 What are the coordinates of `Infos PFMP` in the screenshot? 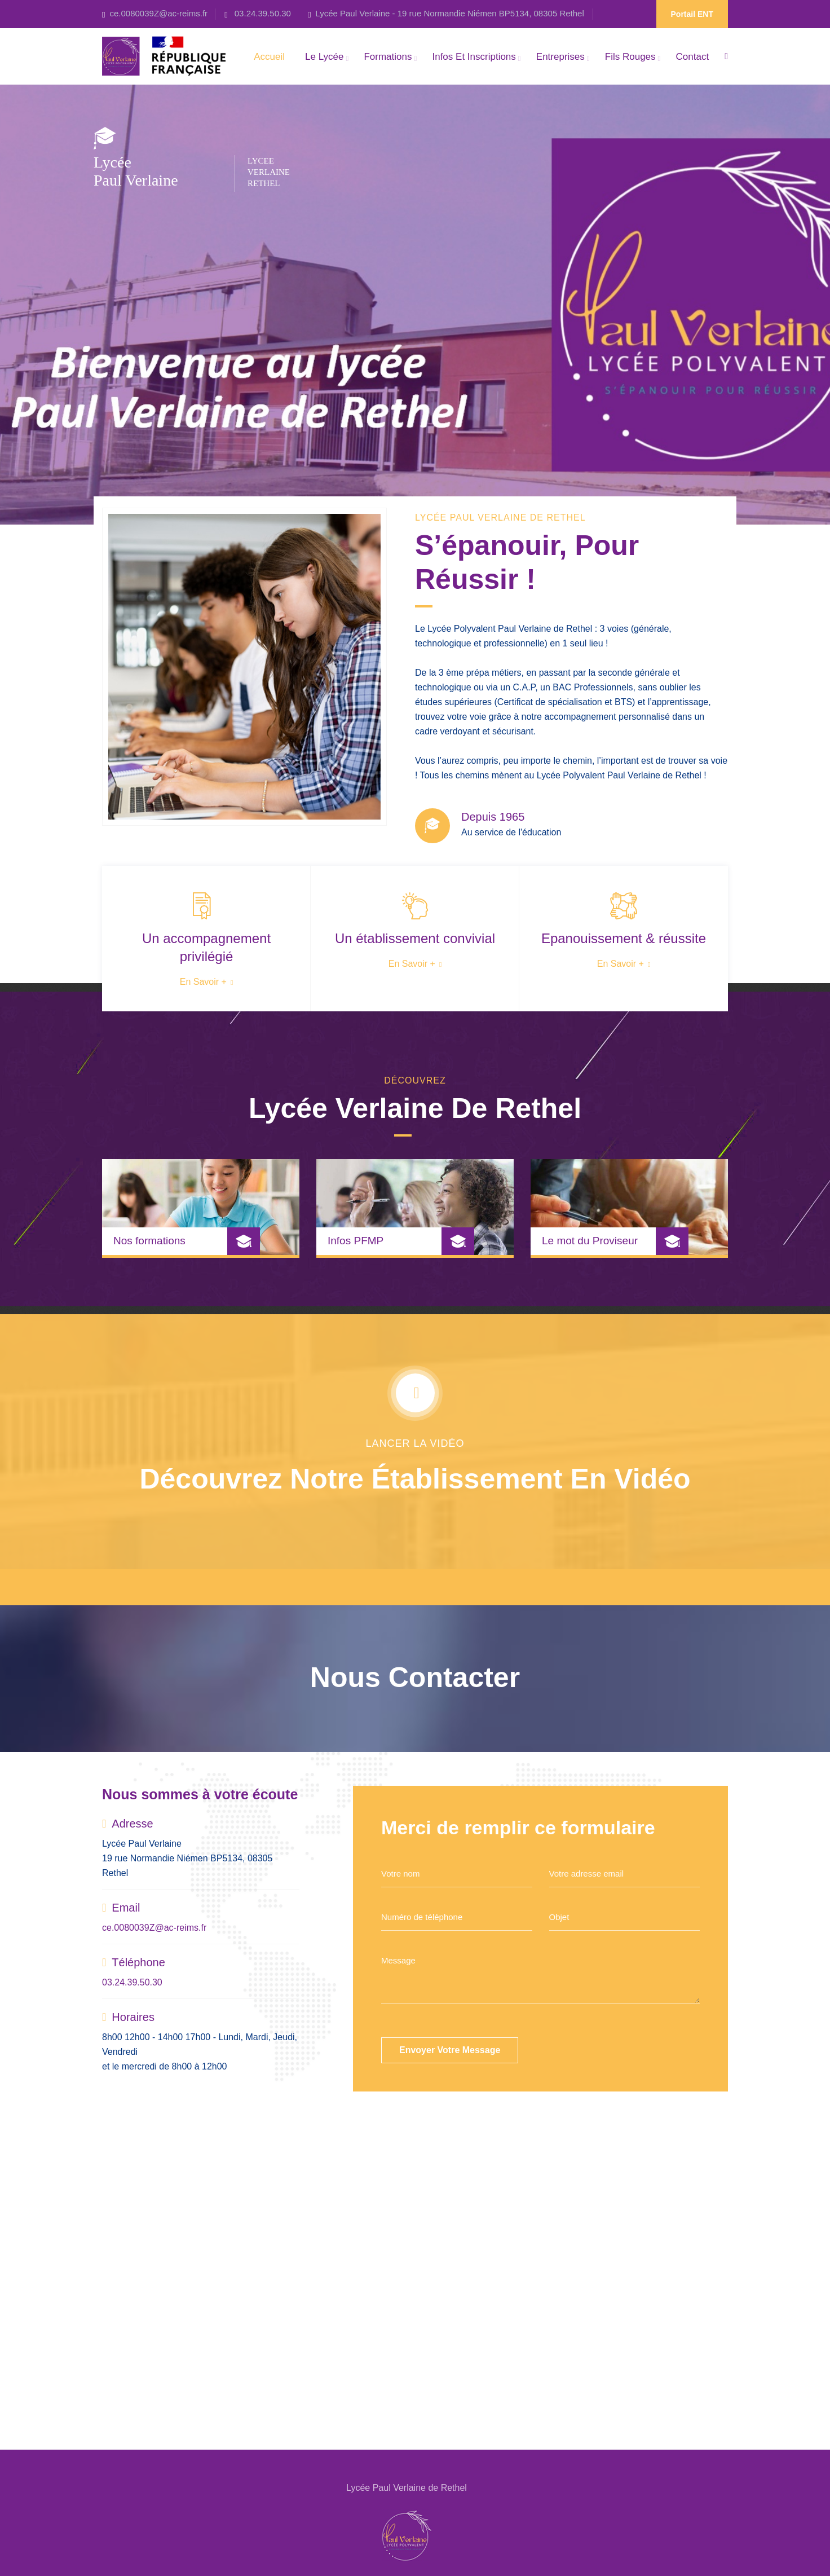 It's located at (355, 1248).